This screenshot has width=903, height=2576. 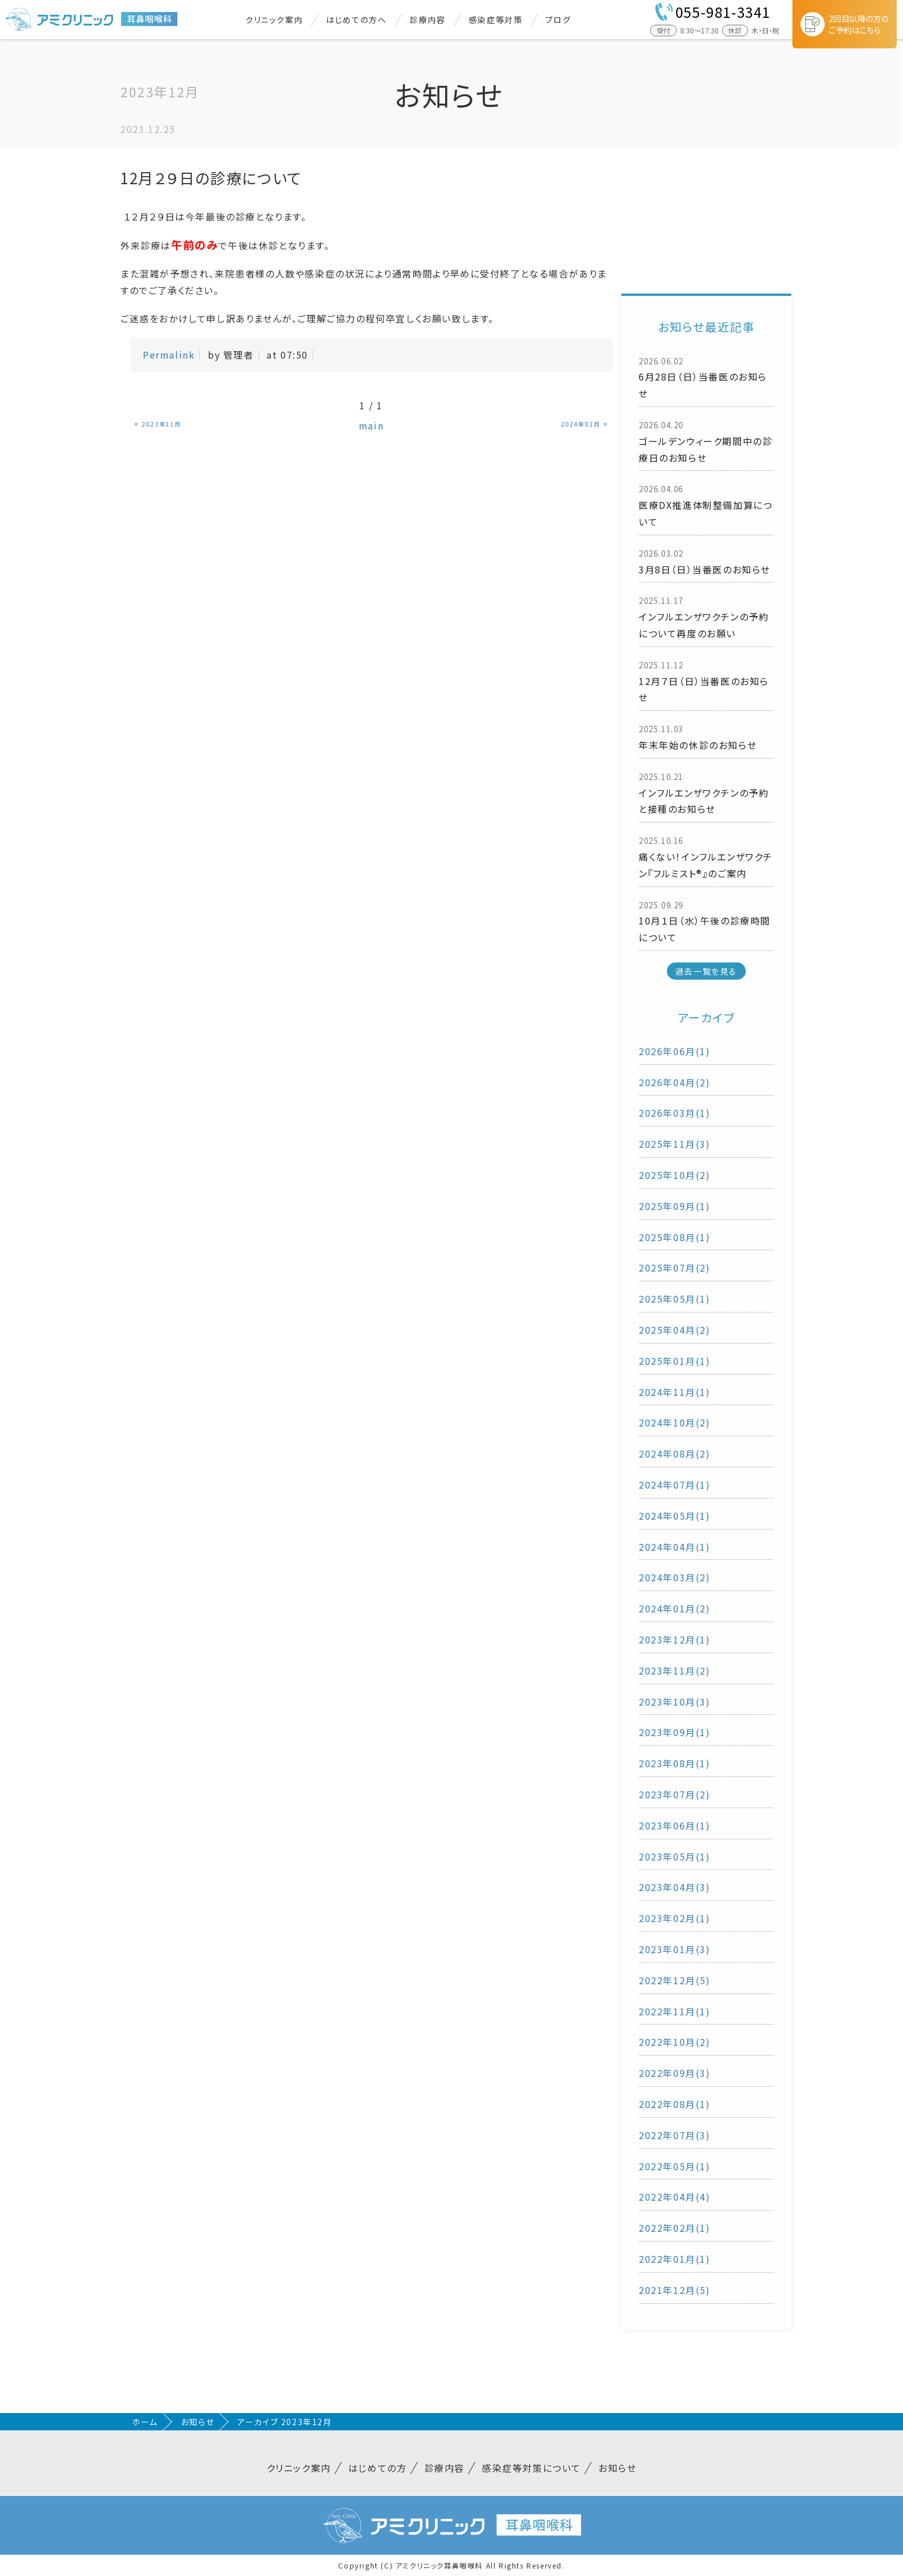 What do you see at coordinates (197, 2421) in the screenshot?
I see `お知らせ` at bounding box center [197, 2421].